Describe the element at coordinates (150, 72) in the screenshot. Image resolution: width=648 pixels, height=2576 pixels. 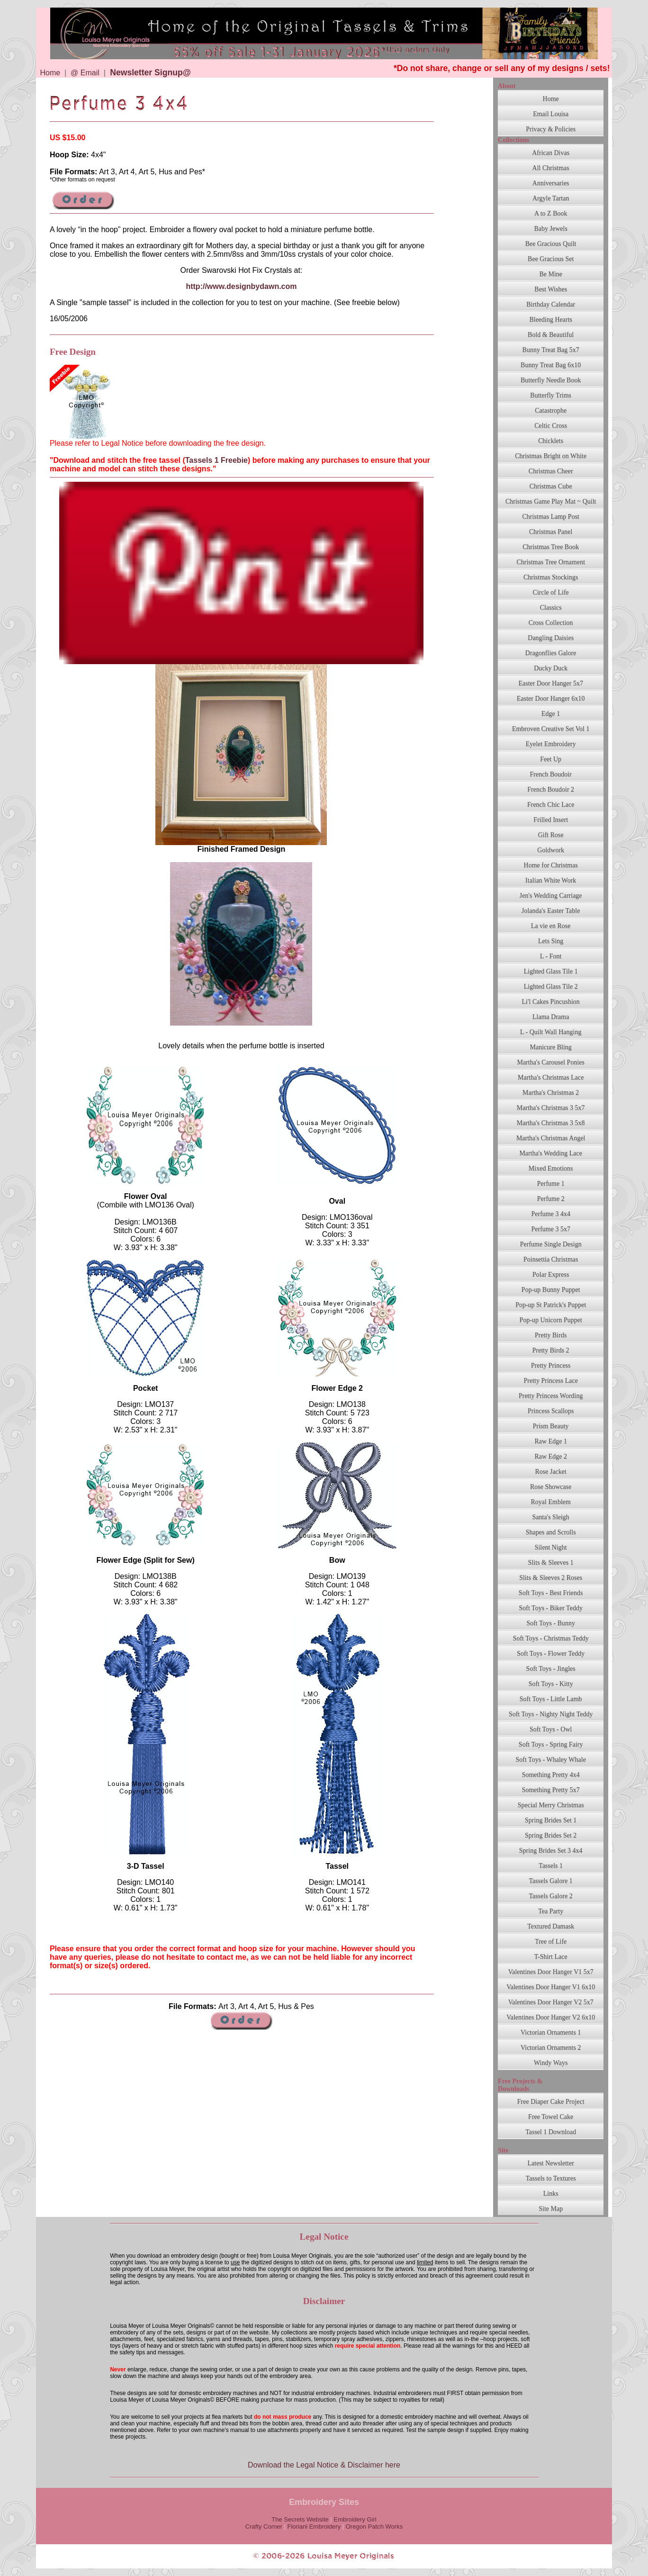
I see `Newsletter Signup@` at that location.